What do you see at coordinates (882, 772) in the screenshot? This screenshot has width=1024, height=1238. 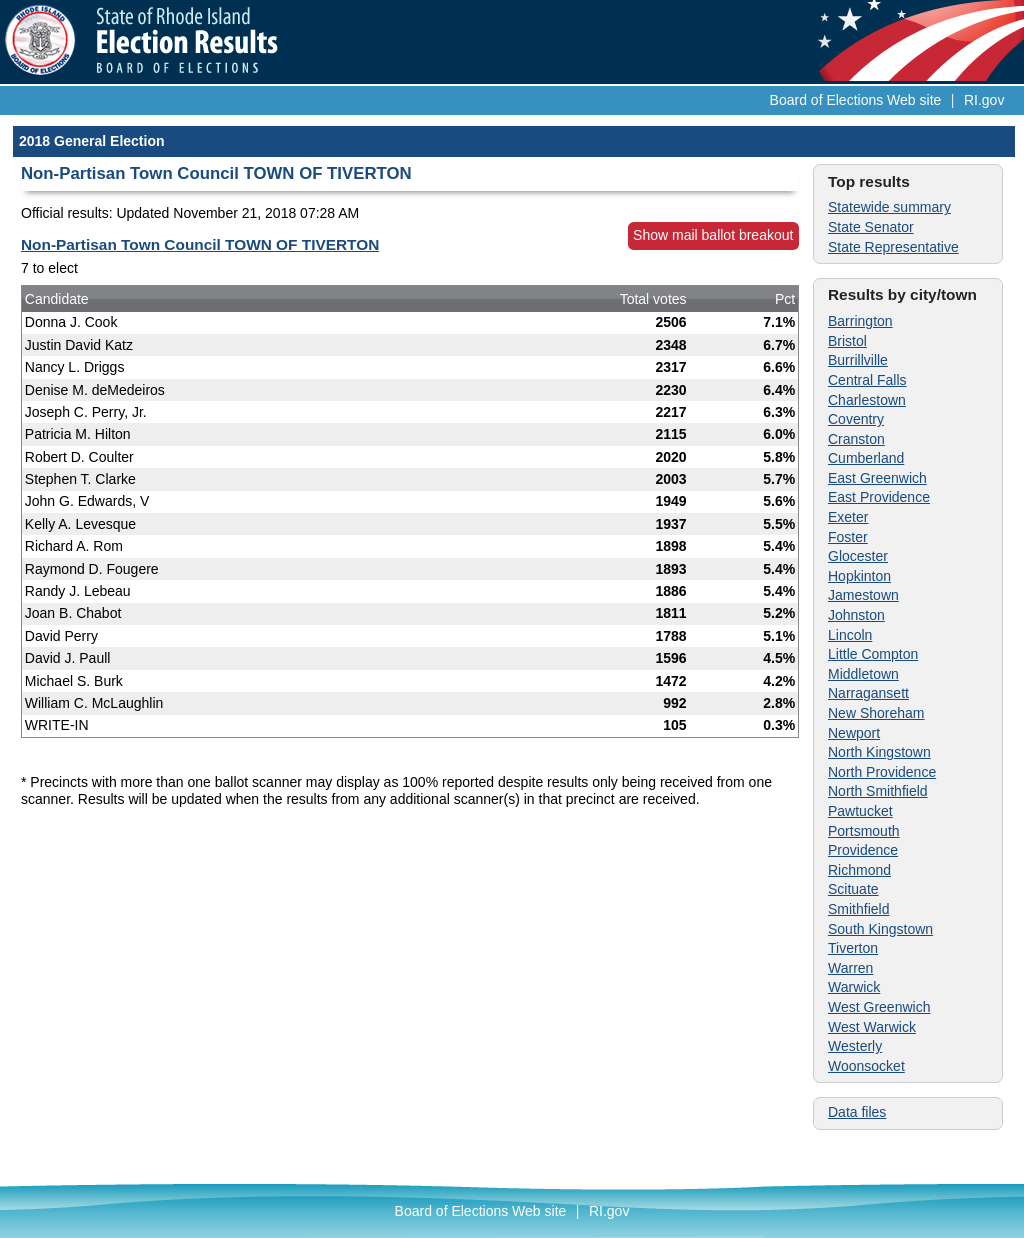 I see `North Providence` at bounding box center [882, 772].